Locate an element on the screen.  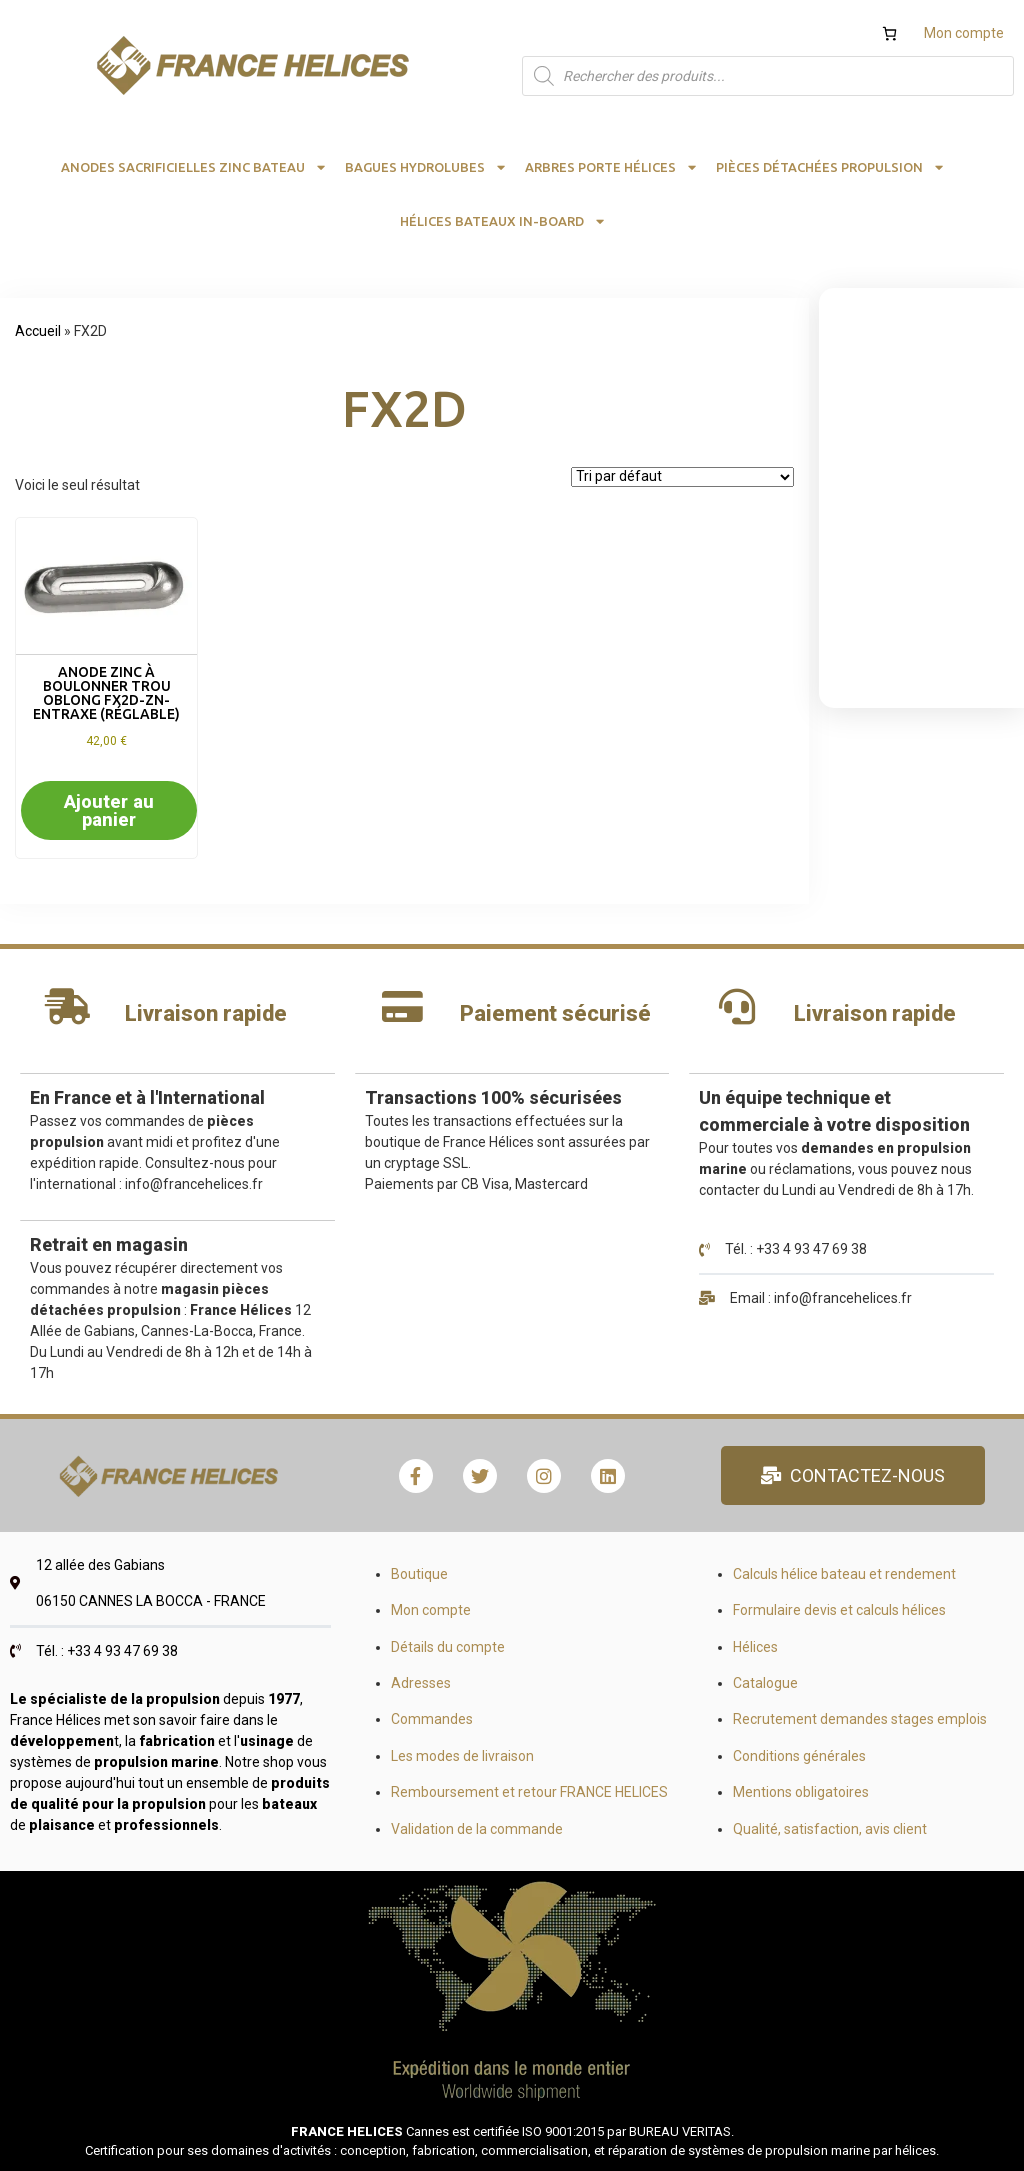
[Commande] is located at coordinates (682, 477).